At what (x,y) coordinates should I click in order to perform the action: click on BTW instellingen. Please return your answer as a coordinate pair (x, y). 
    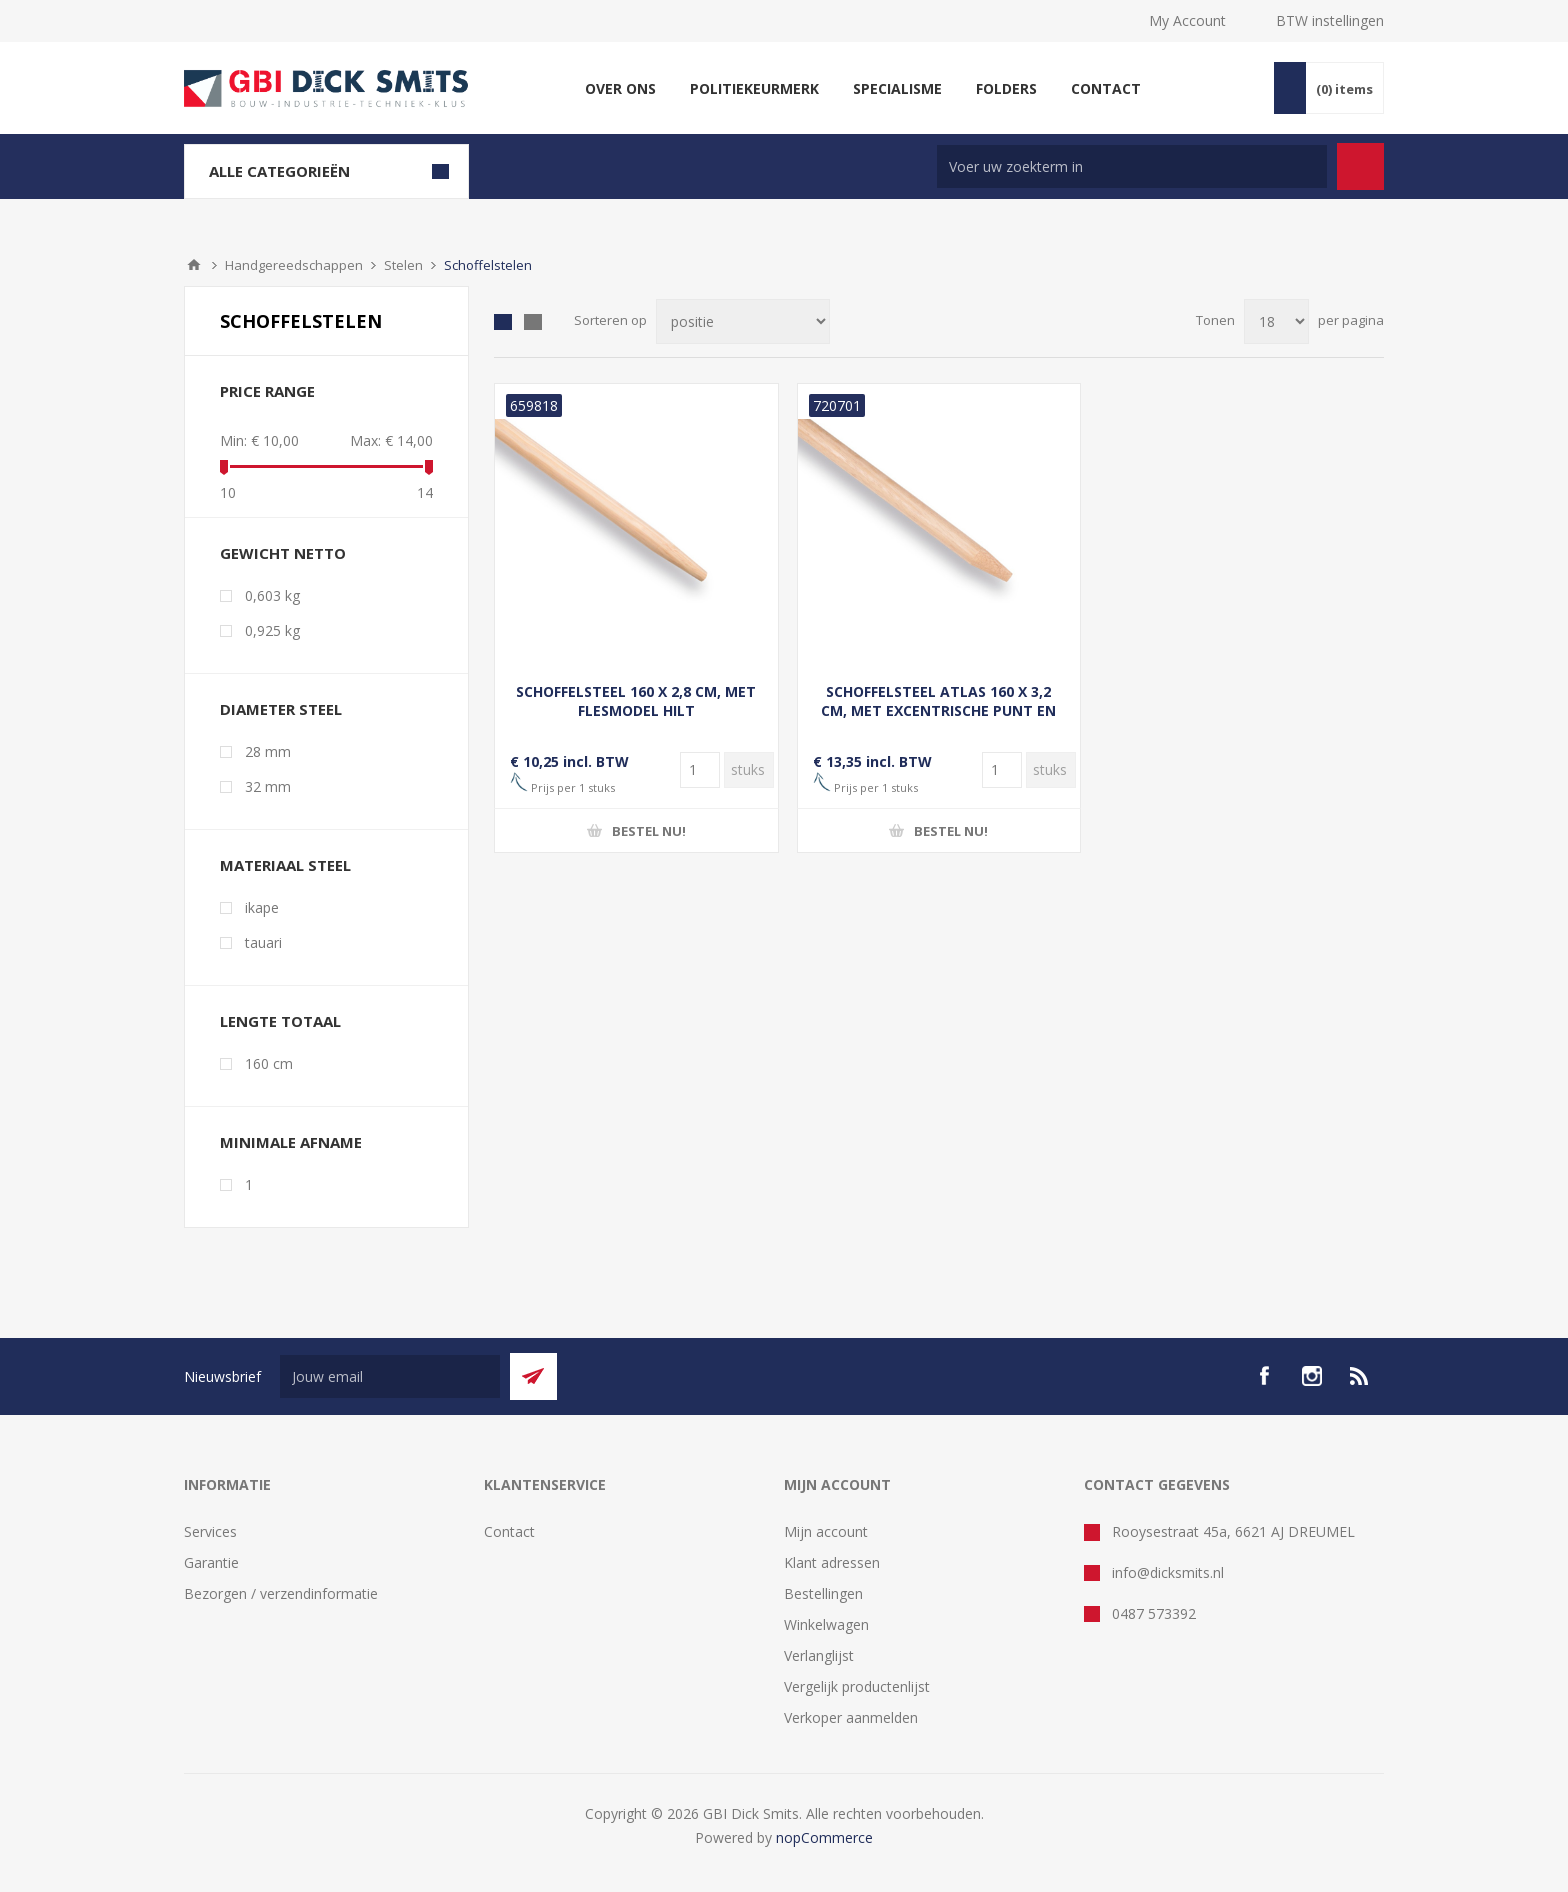
    Looking at the image, I should click on (1330, 20).